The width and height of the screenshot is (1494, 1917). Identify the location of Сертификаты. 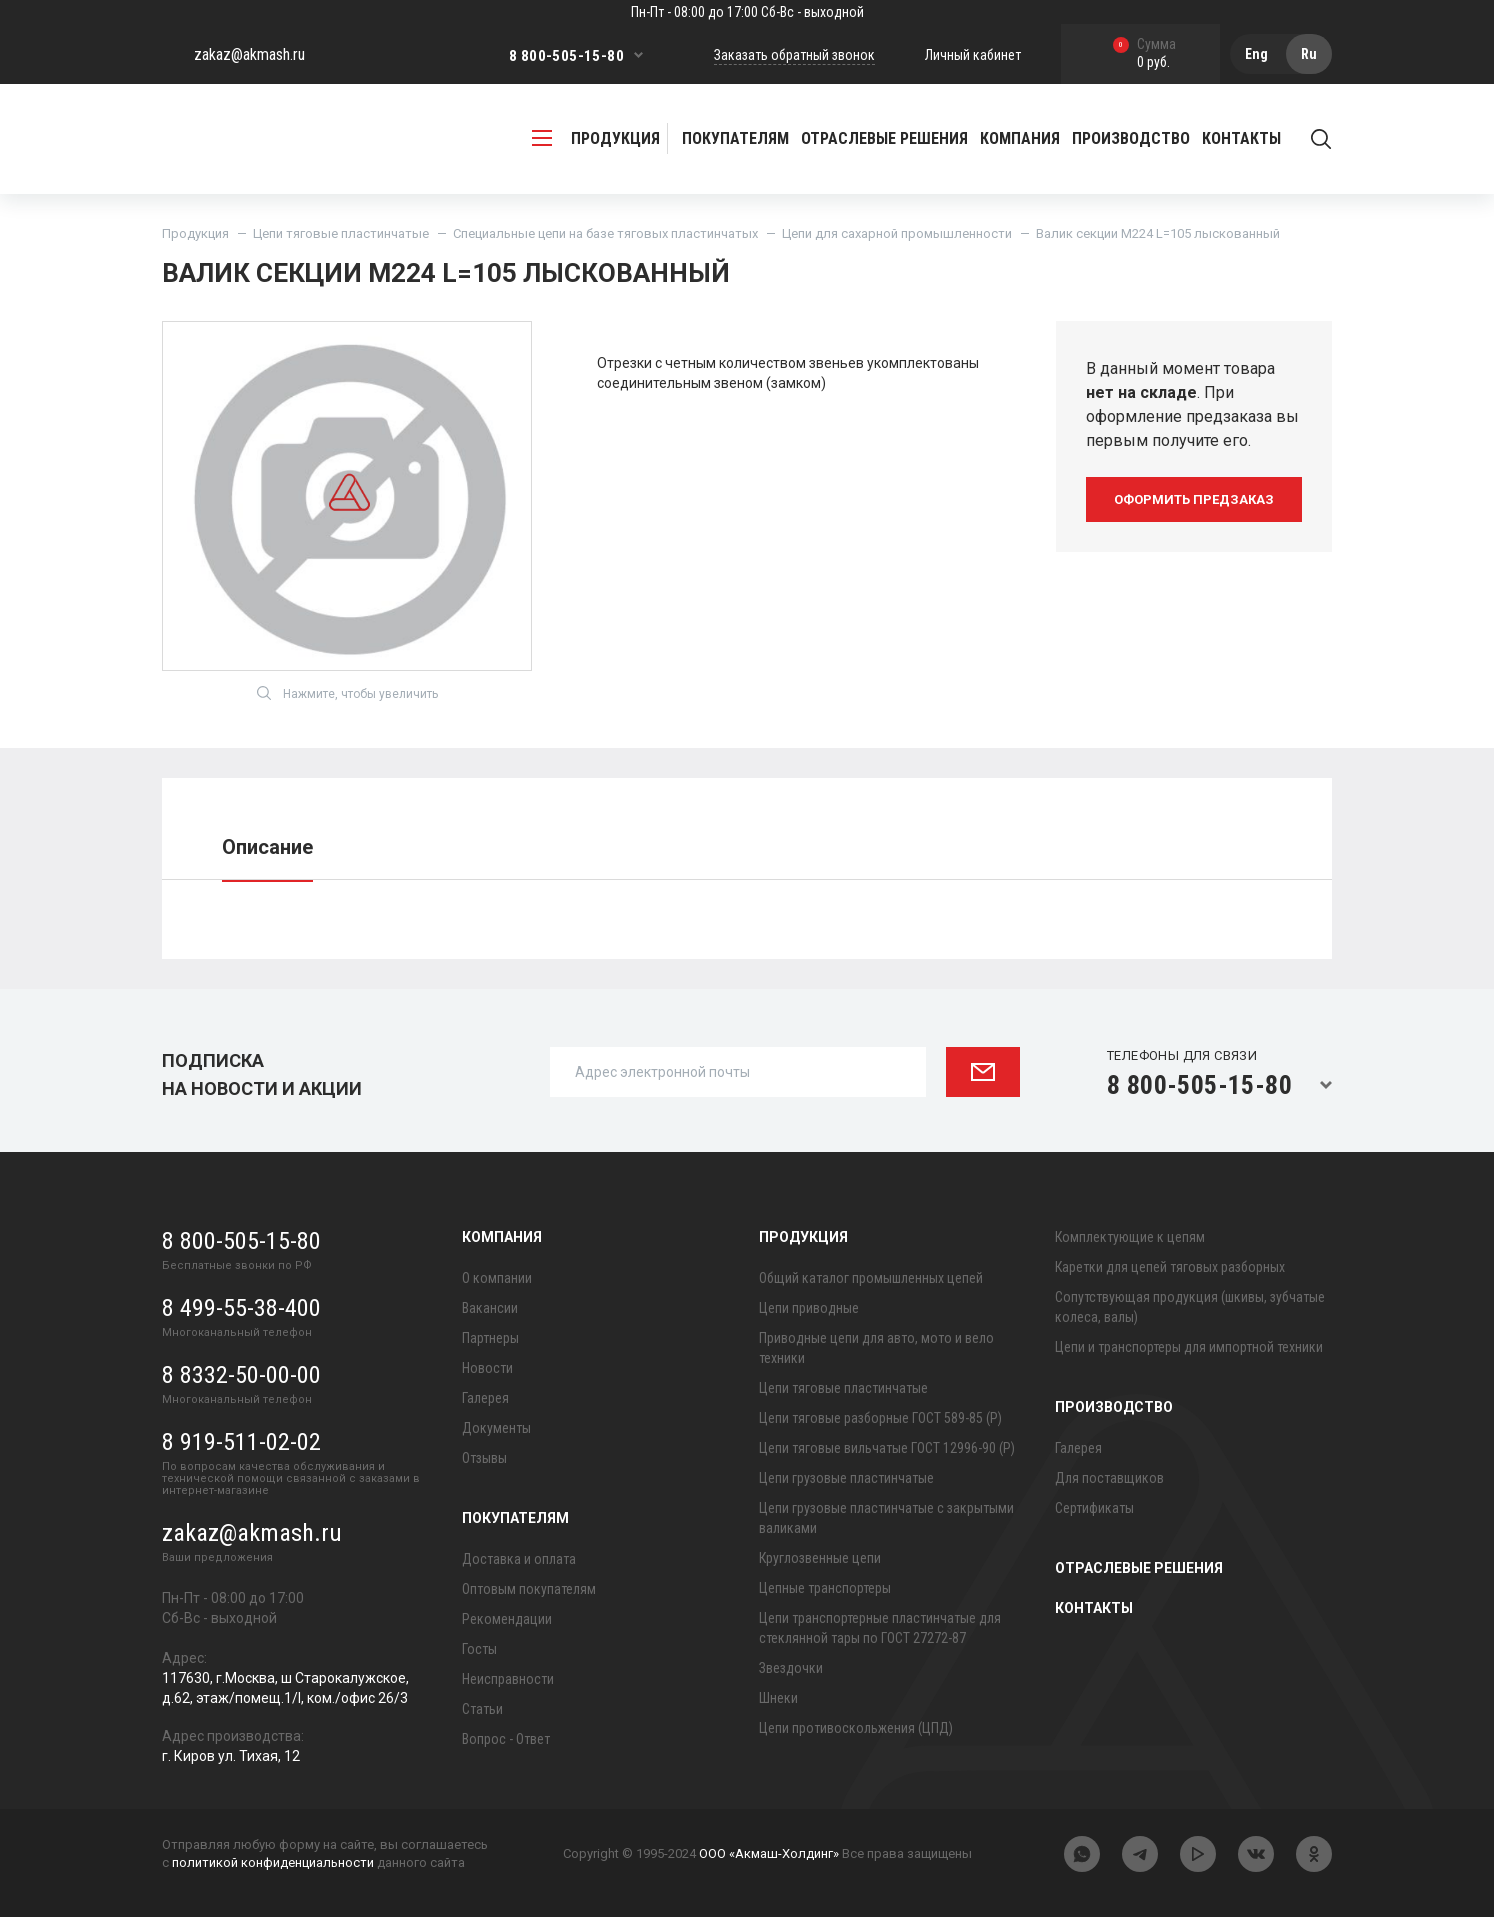
(1094, 1508).